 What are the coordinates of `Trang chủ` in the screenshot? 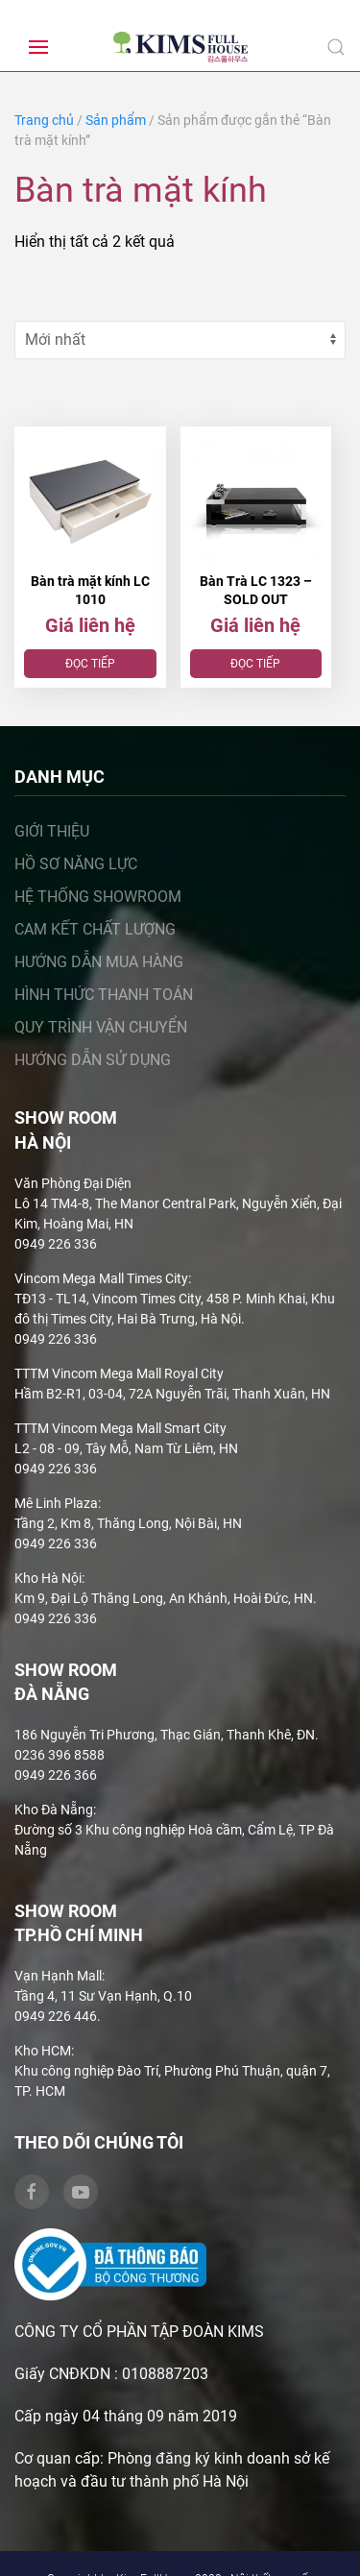 It's located at (44, 120).